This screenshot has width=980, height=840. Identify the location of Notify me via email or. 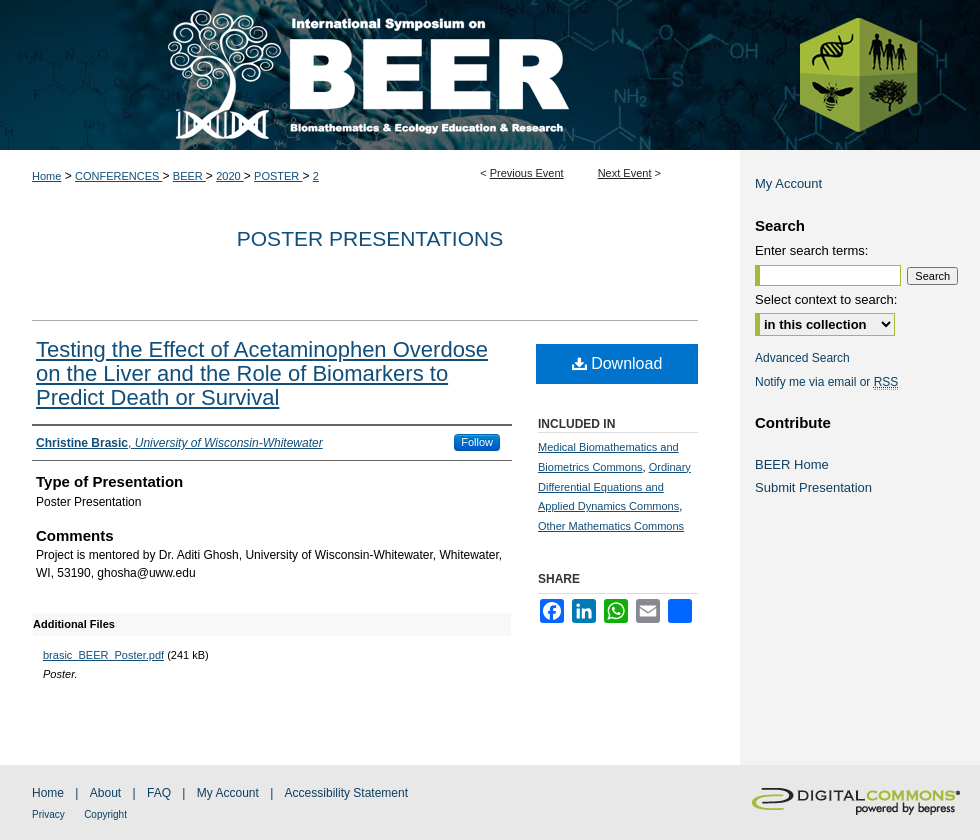
(826, 382).